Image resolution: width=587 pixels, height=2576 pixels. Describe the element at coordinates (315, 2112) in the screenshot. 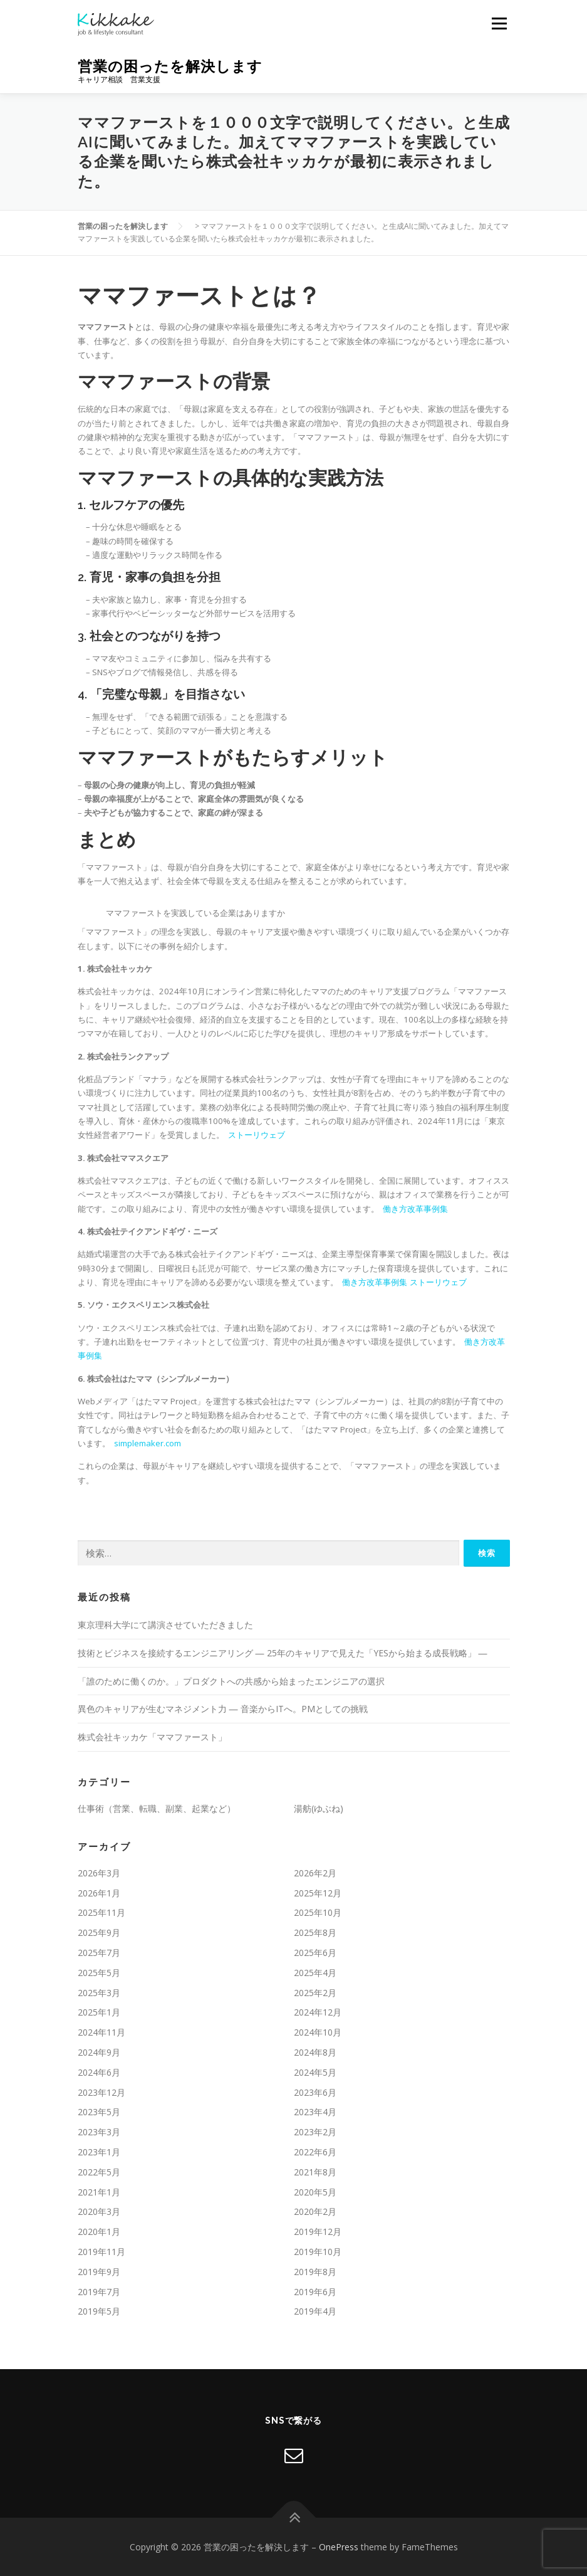

I see `2023年4月` at that location.